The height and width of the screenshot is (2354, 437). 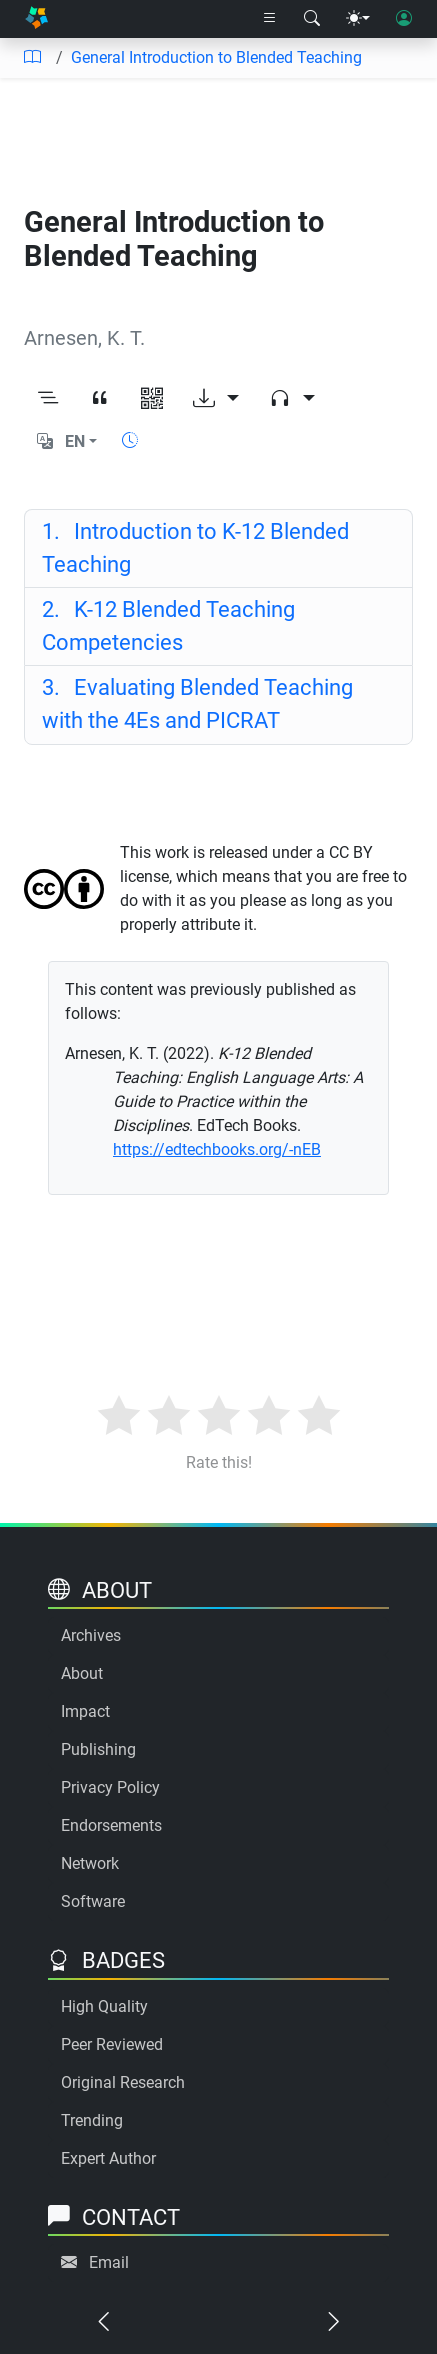 What do you see at coordinates (36, 18) in the screenshot?
I see `[Home]` at bounding box center [36, 18].